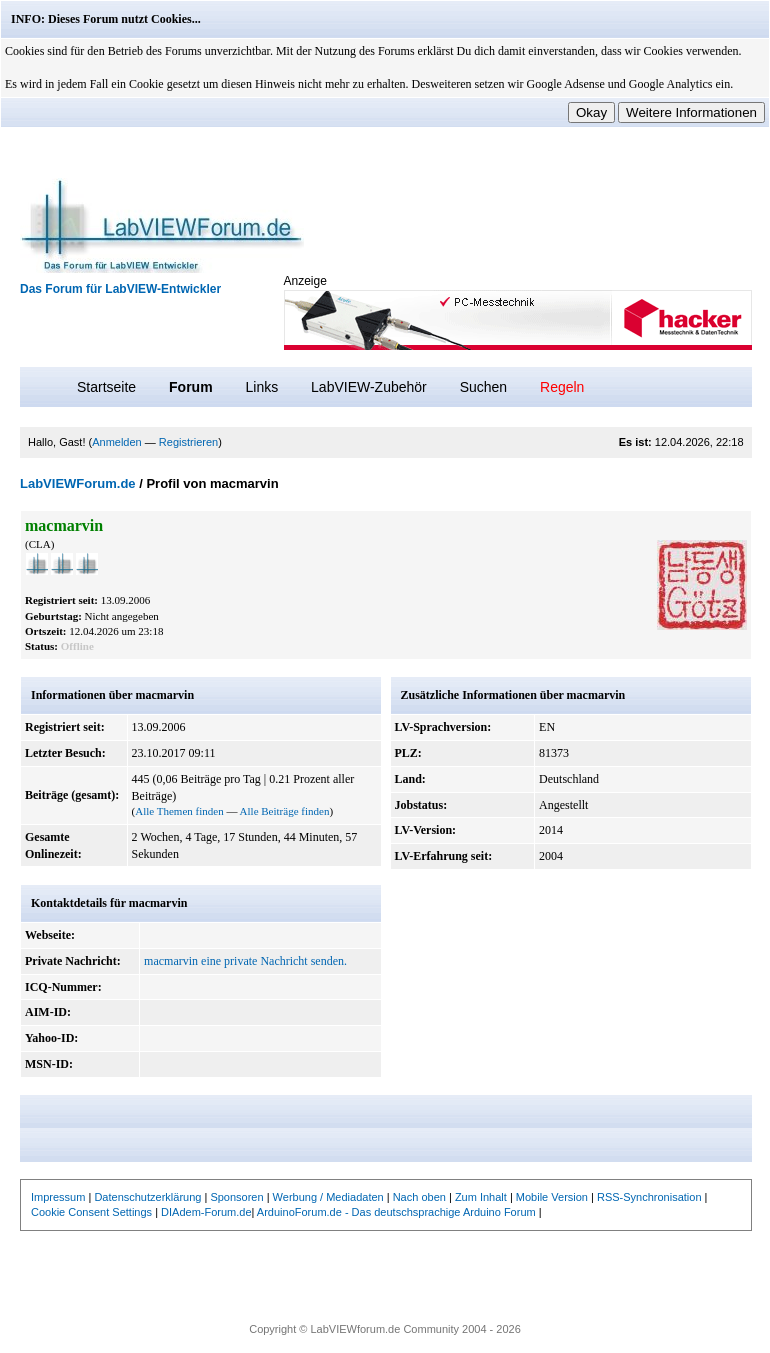 The height and width of the screenshot is (1353, 770). I want to click on Werbung / Mediadaten, so click(328, 1197).